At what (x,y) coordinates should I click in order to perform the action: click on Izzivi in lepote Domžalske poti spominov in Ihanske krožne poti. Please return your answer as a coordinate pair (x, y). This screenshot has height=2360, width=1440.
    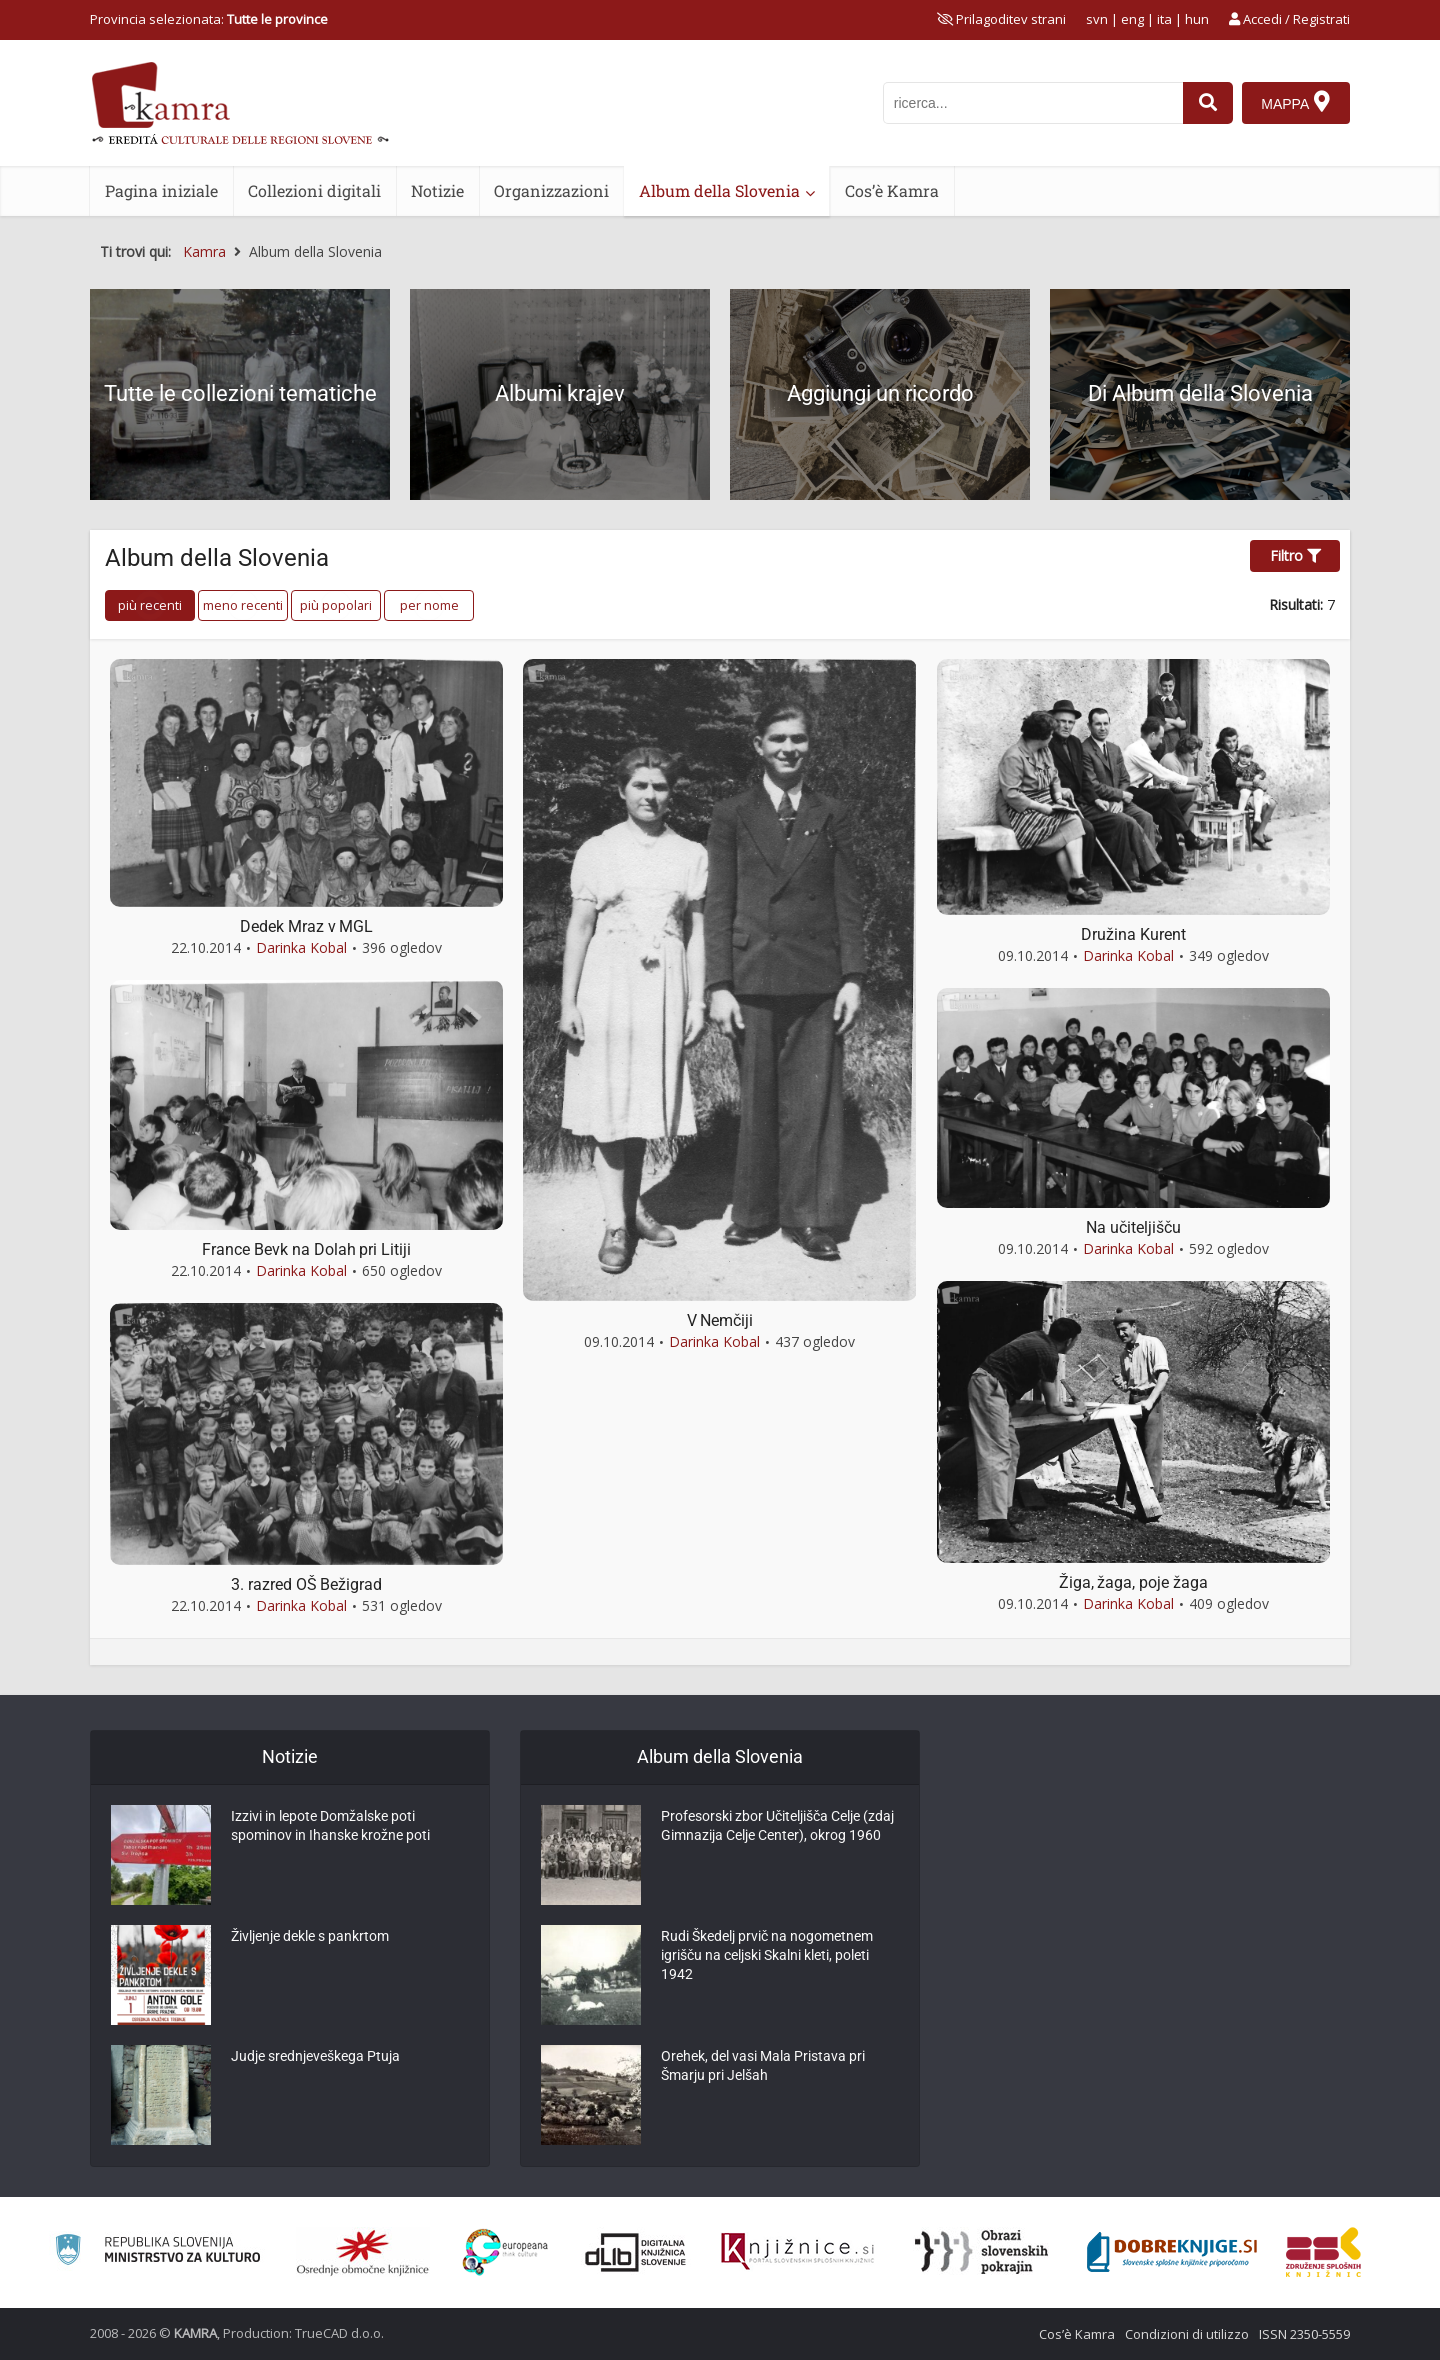
    Looking at the image, I should click on (330, 1830).